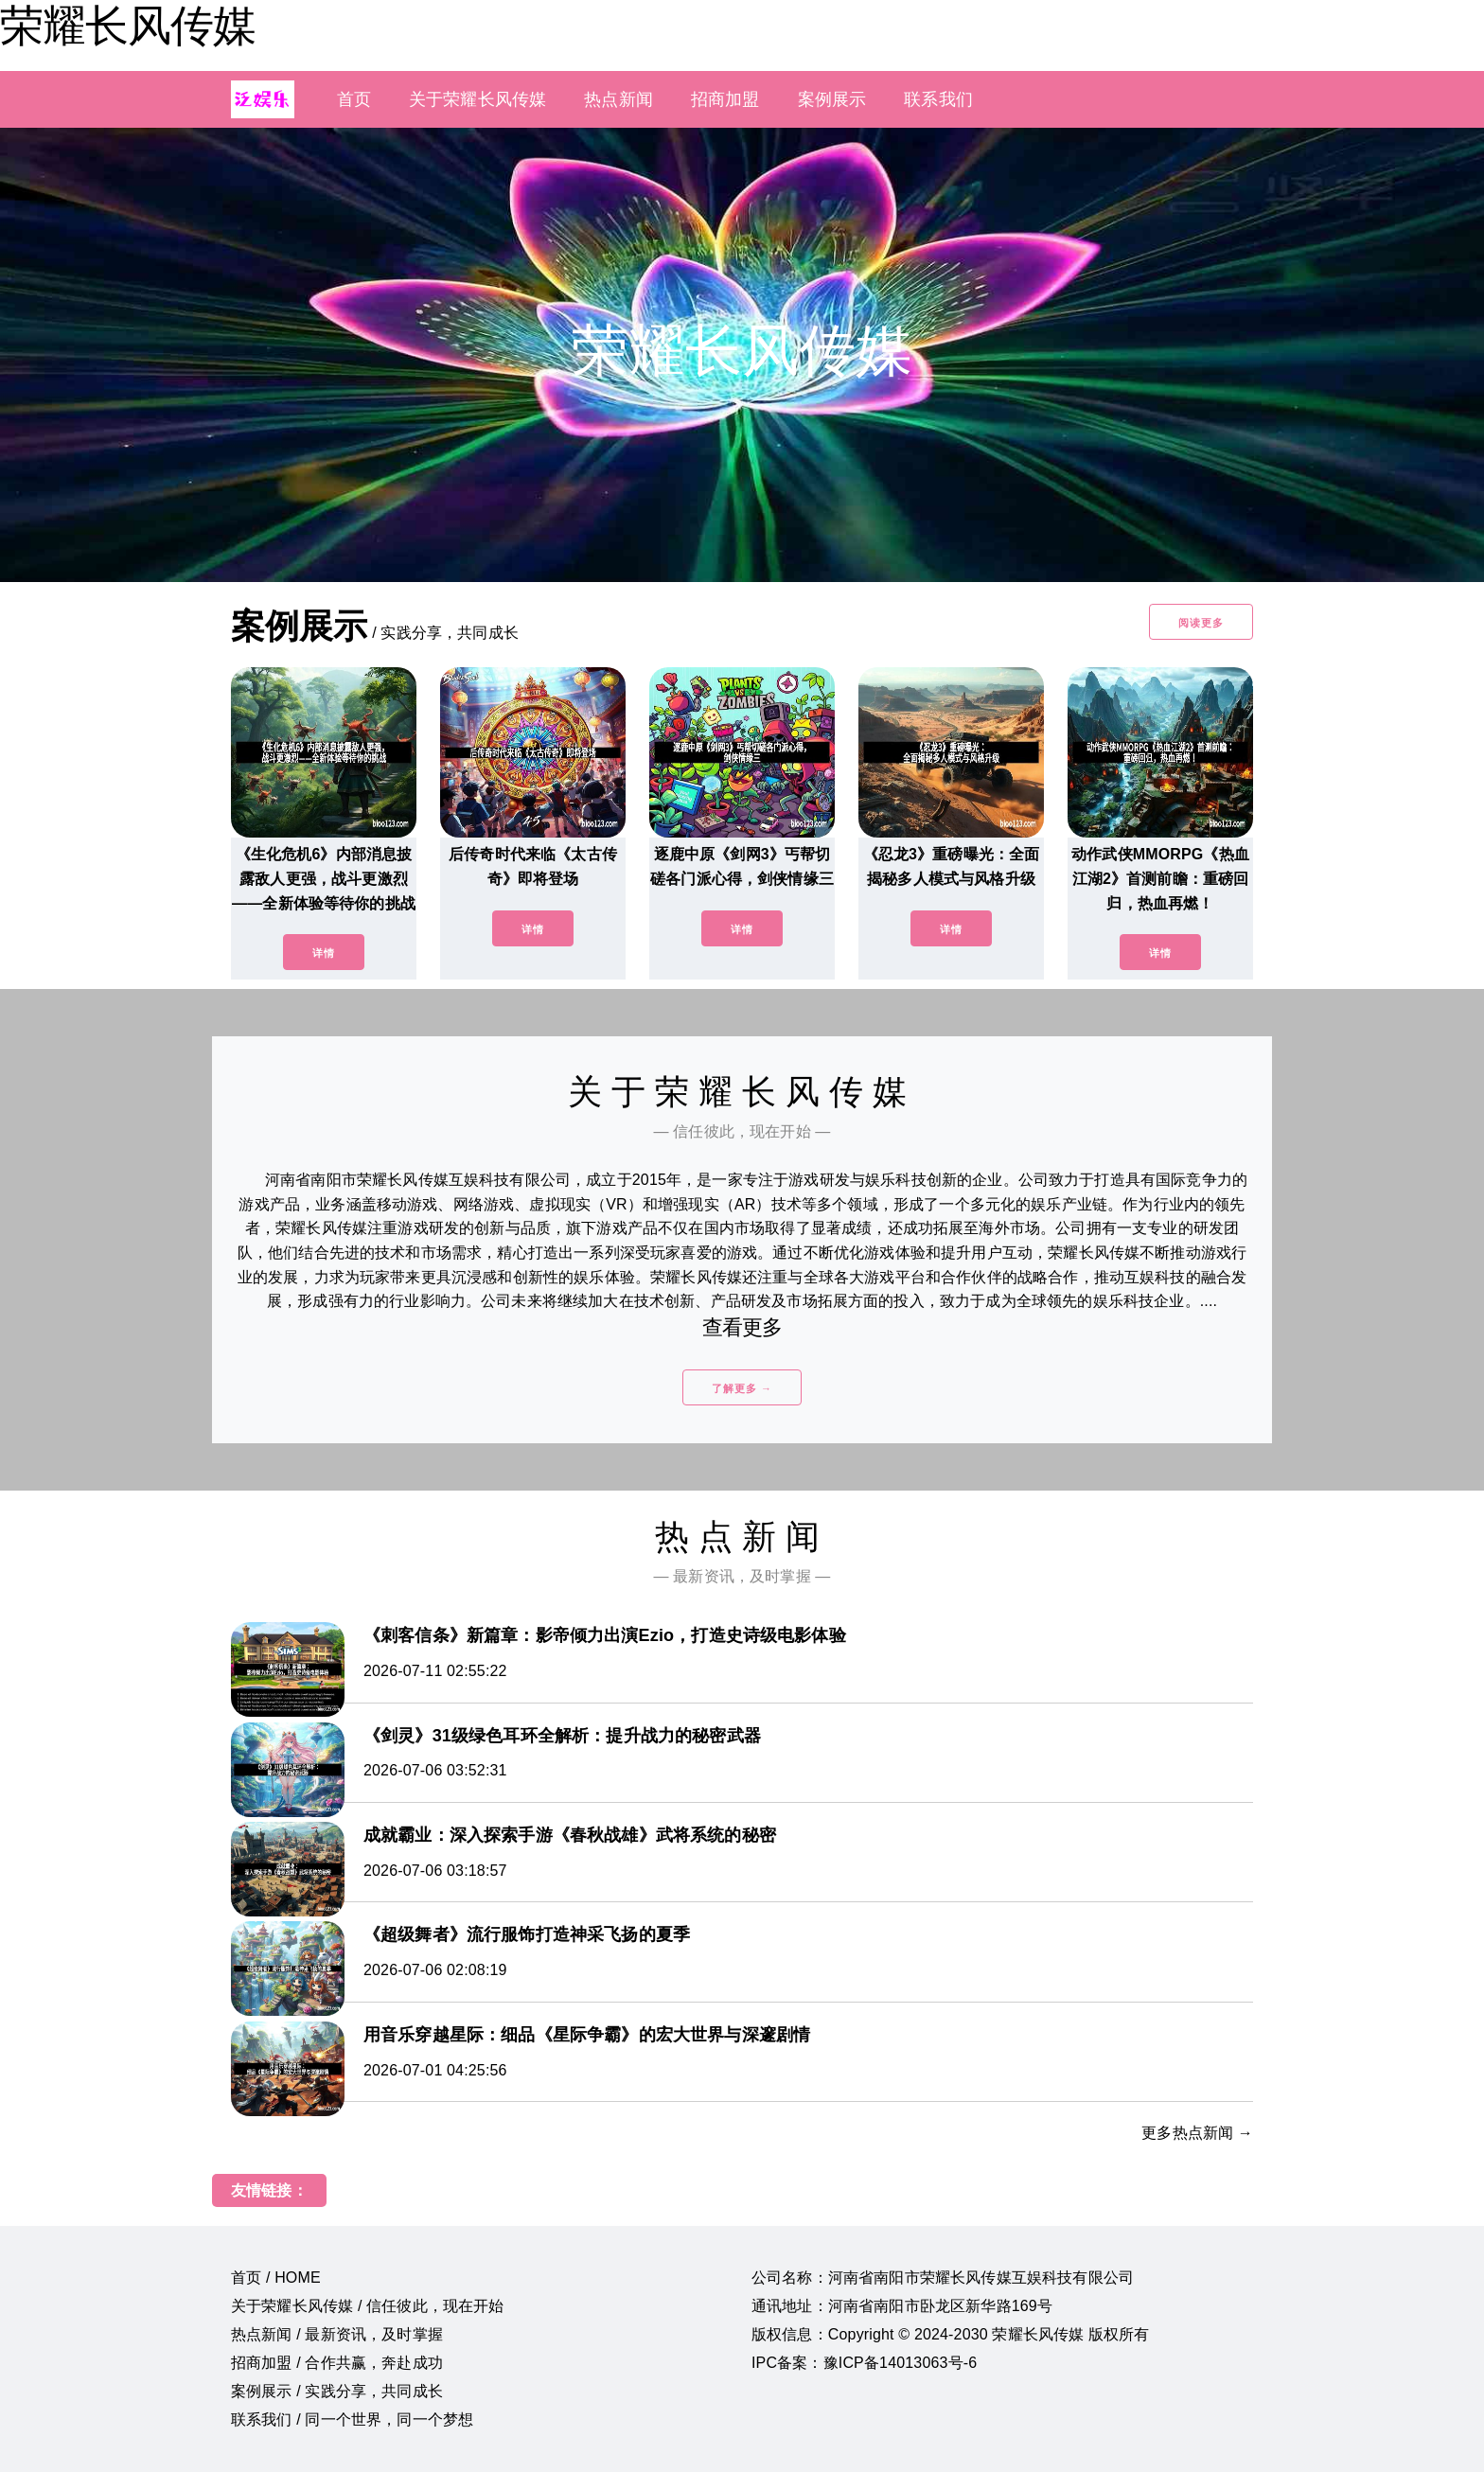  I want to click on 案例展示 / 实践分享，共同成长, so click(337, 2391).